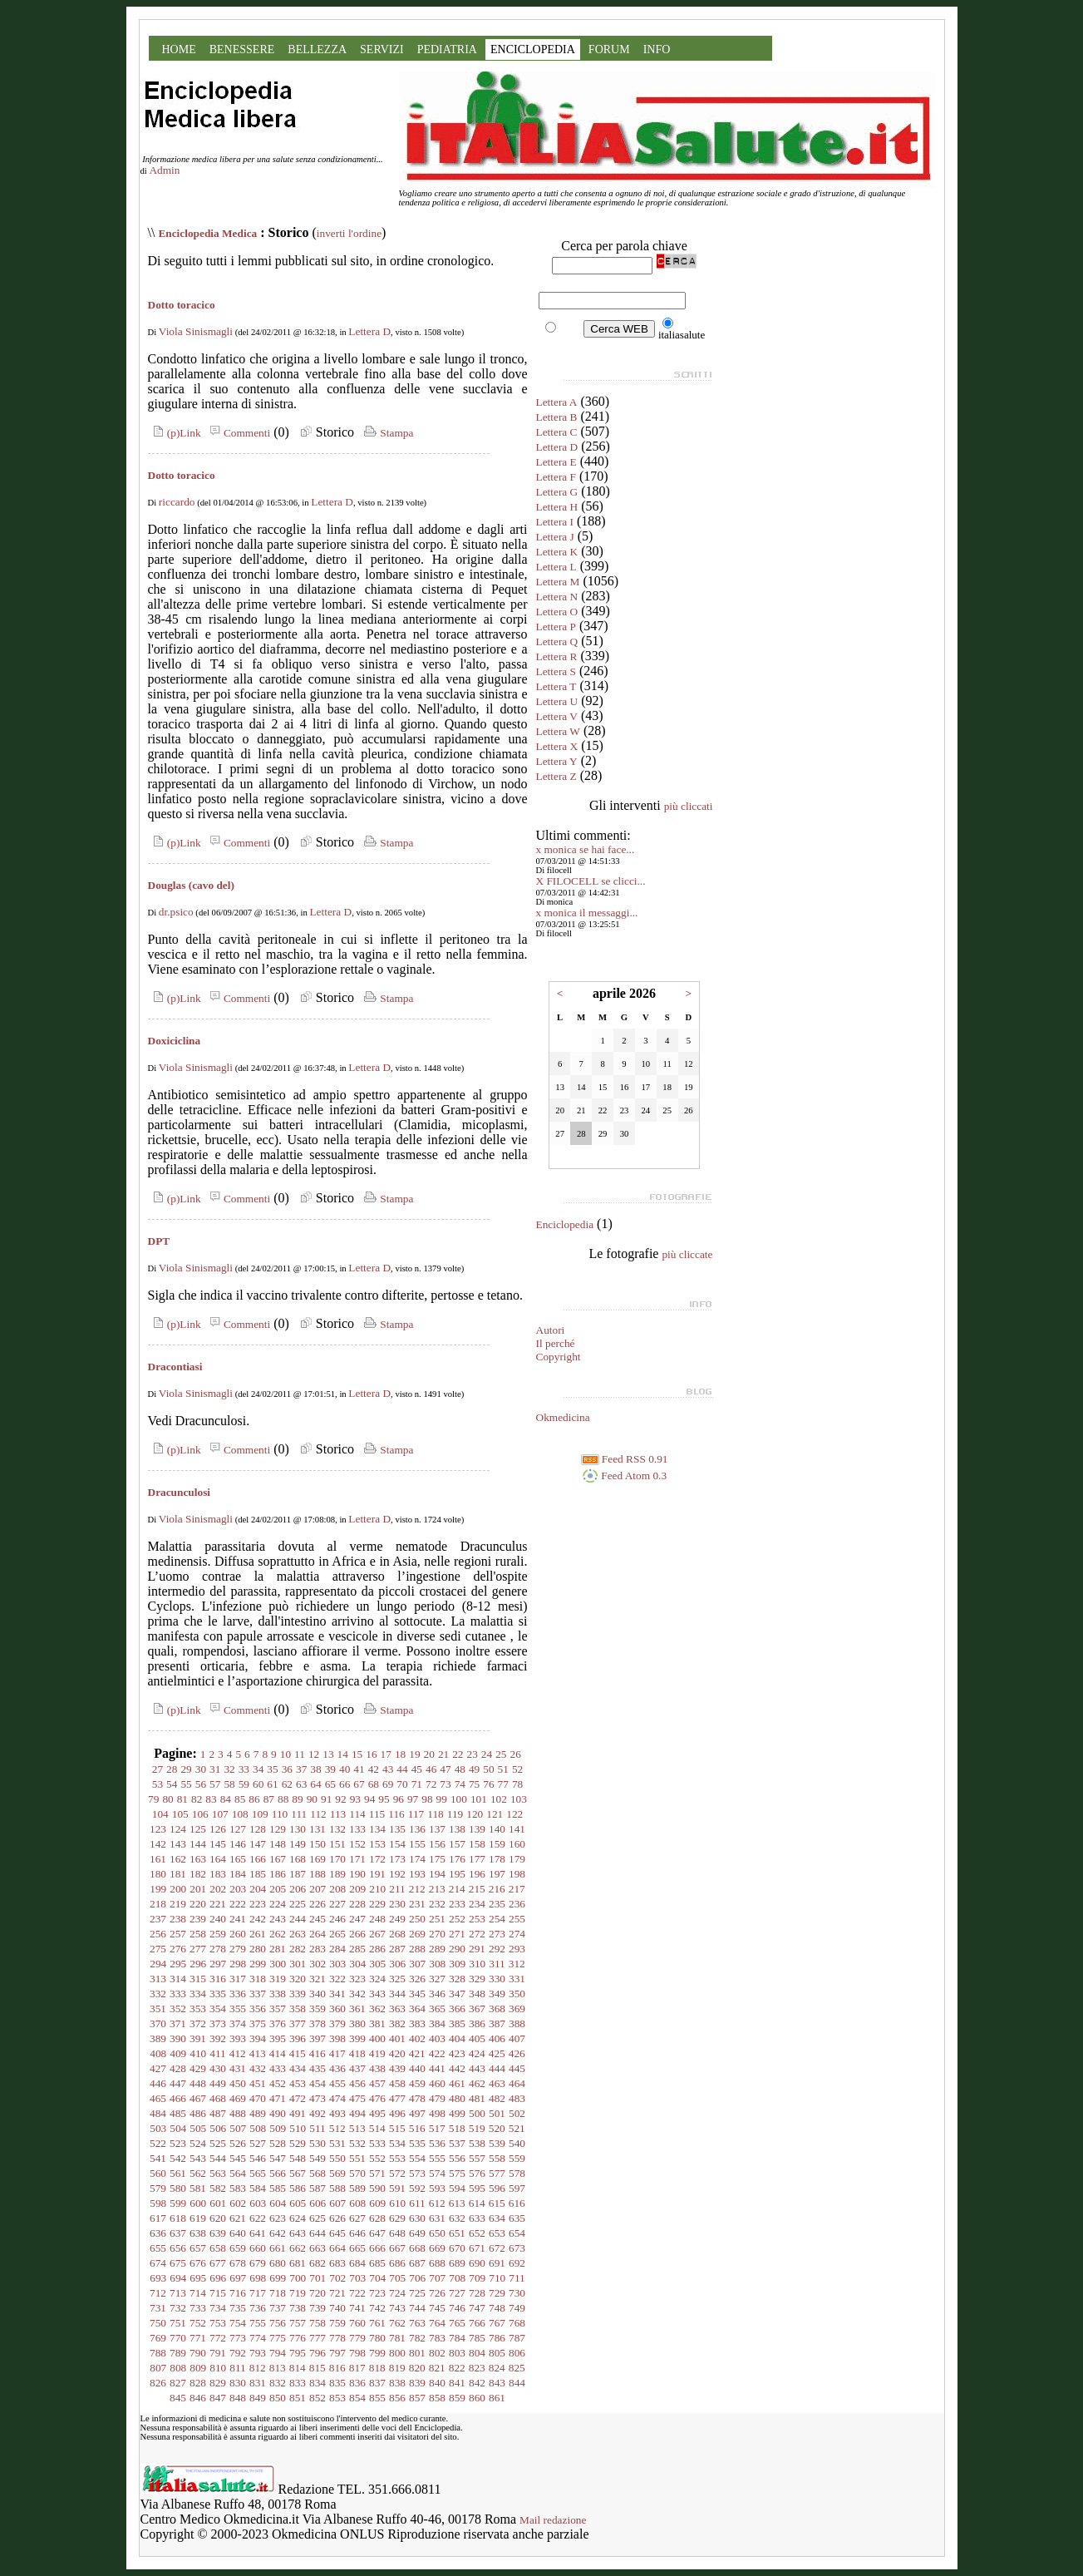 This screenshot has width=1083, height=2576. I want to click on 492, so click(317, 2113).